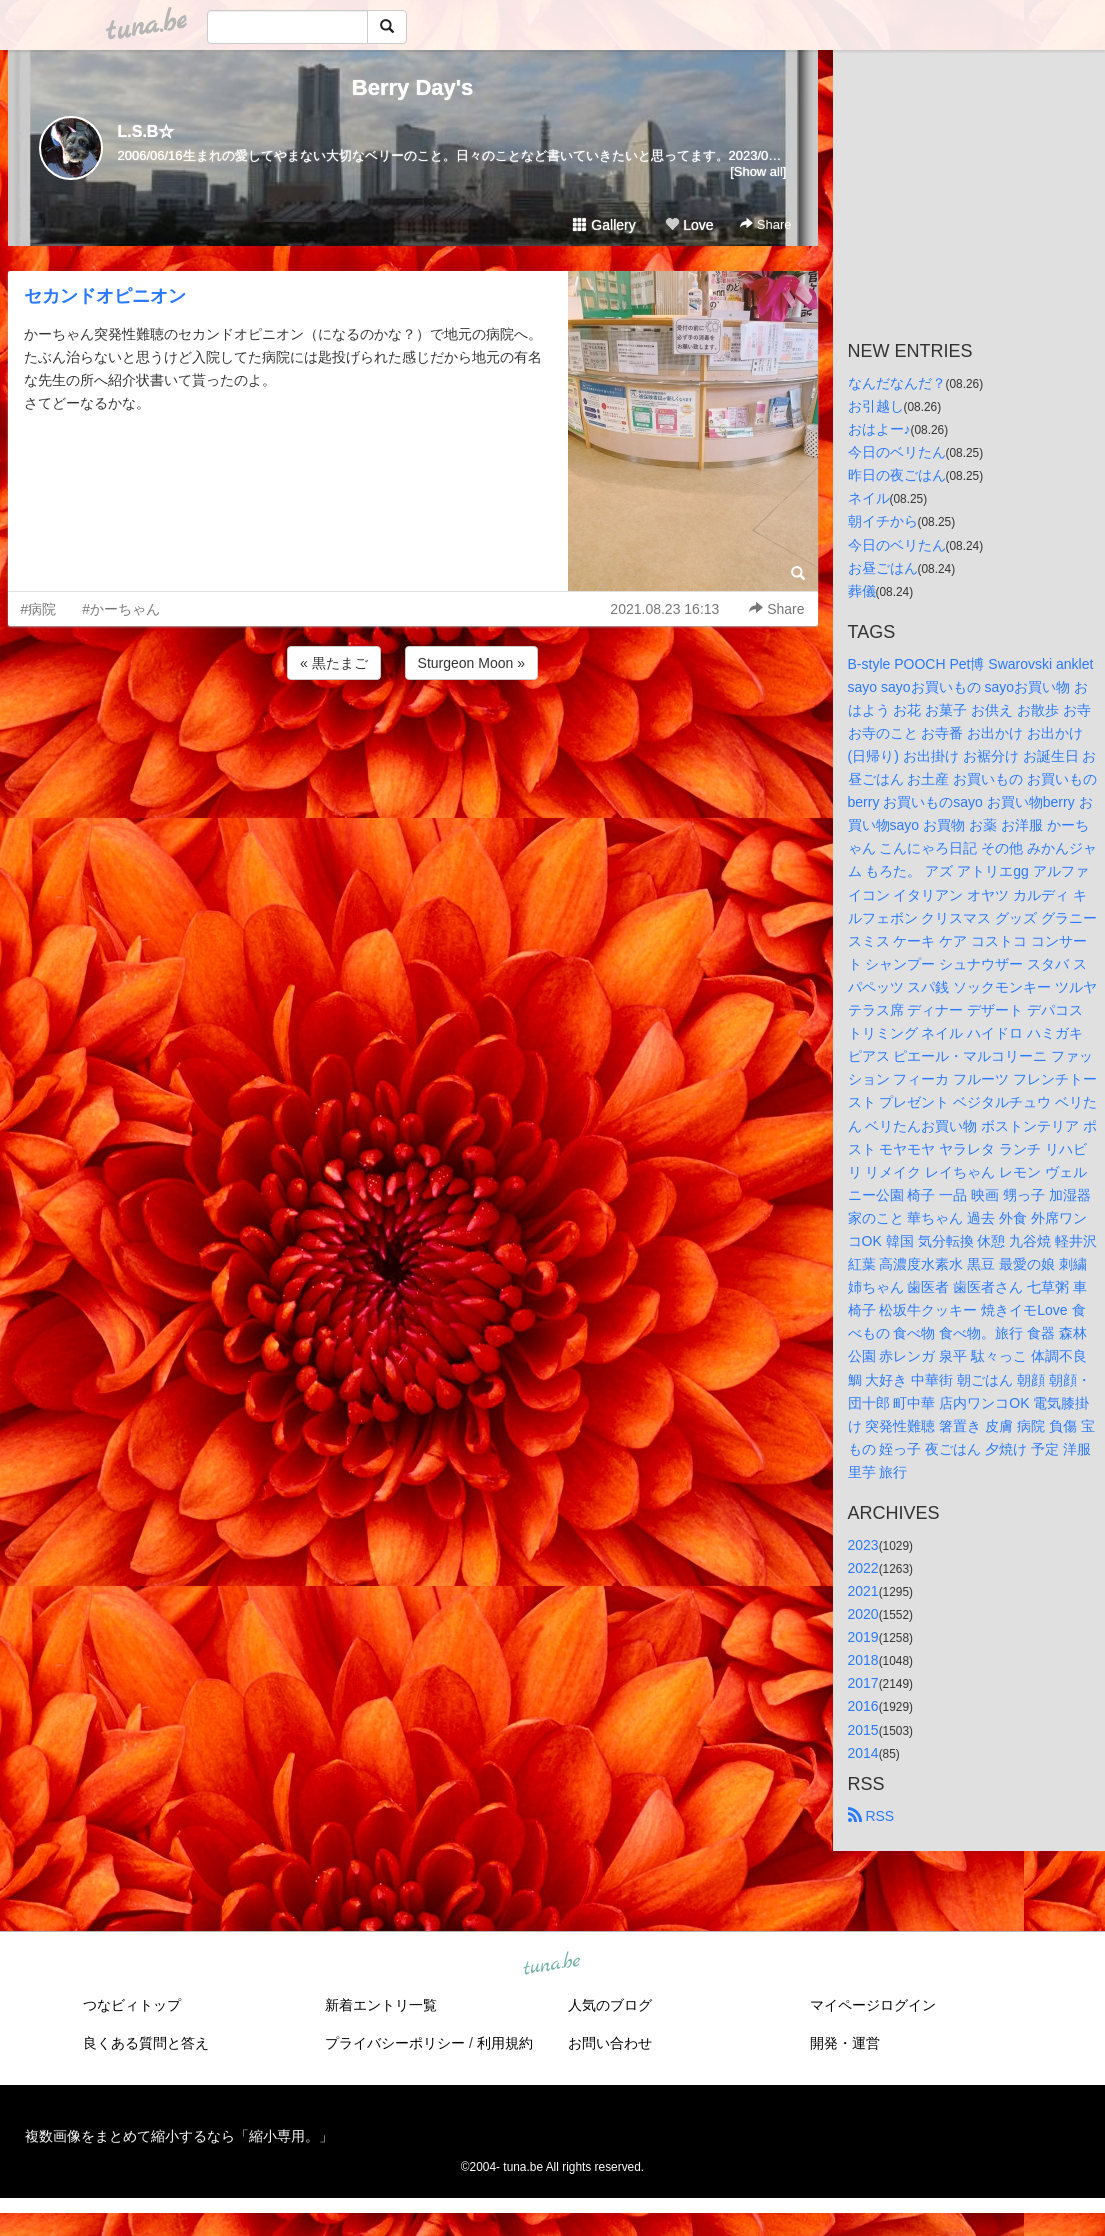 This screenshot has width=1105, height=2236. Describe the element at coordinates (610, 2005) in the screenshot. I see `人気のブログ` at that location.